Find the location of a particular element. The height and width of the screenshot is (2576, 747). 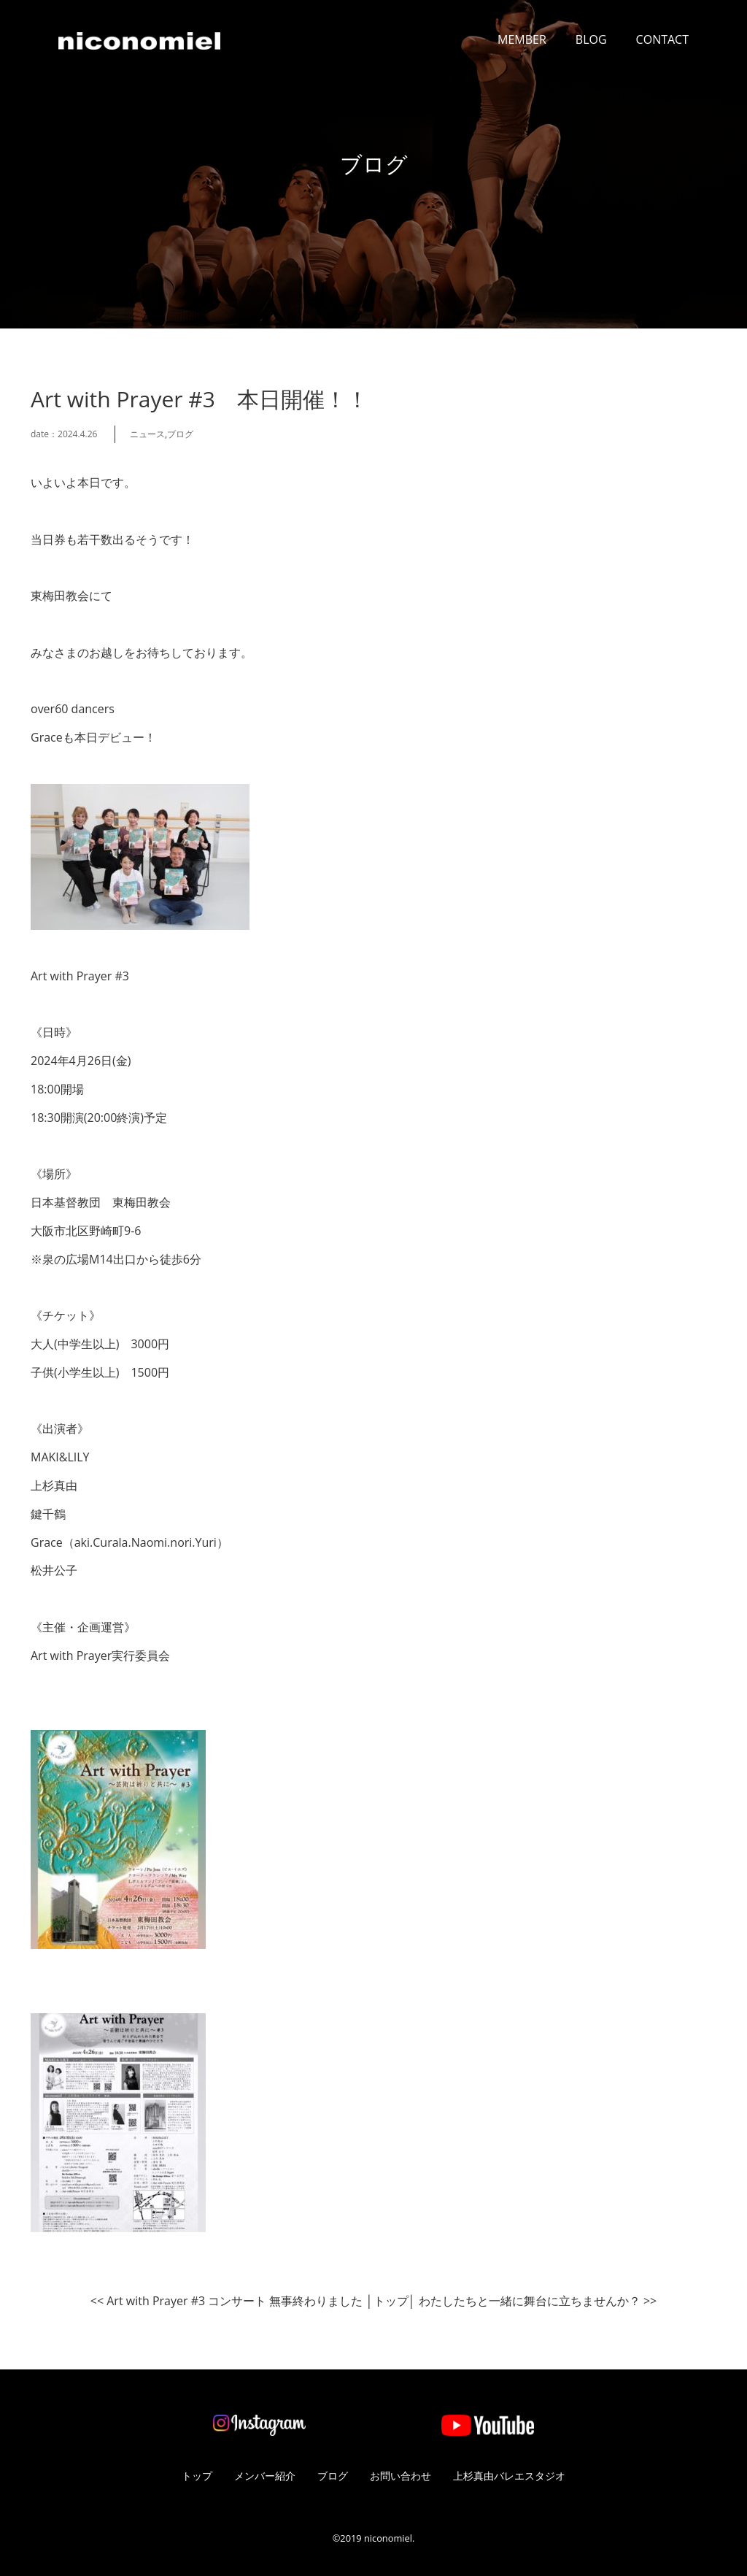

お問い合わせ is located at coordinates (400, 2476).